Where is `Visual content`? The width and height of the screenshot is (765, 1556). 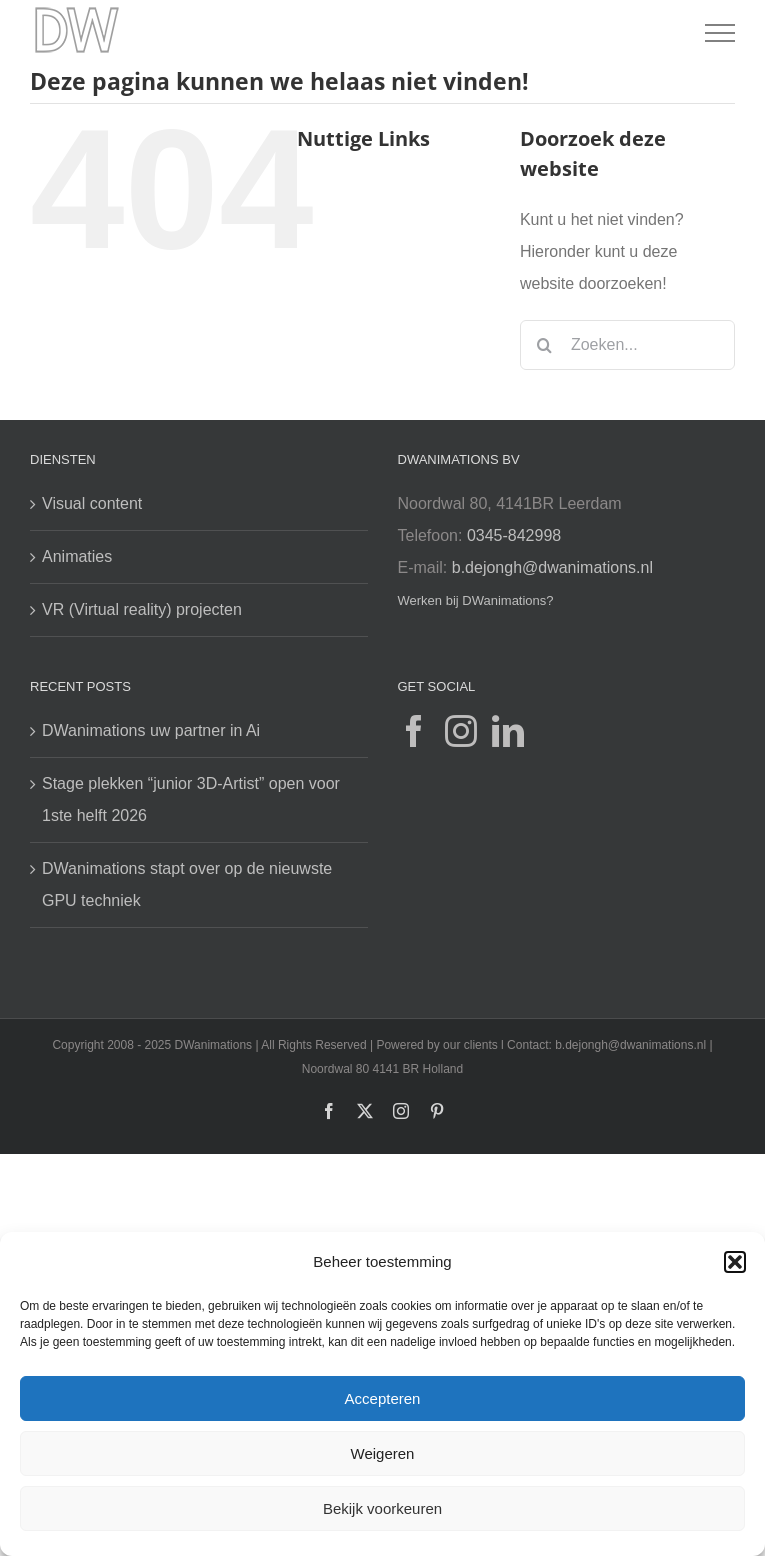 Visual content is located at coordinates (92, 503).